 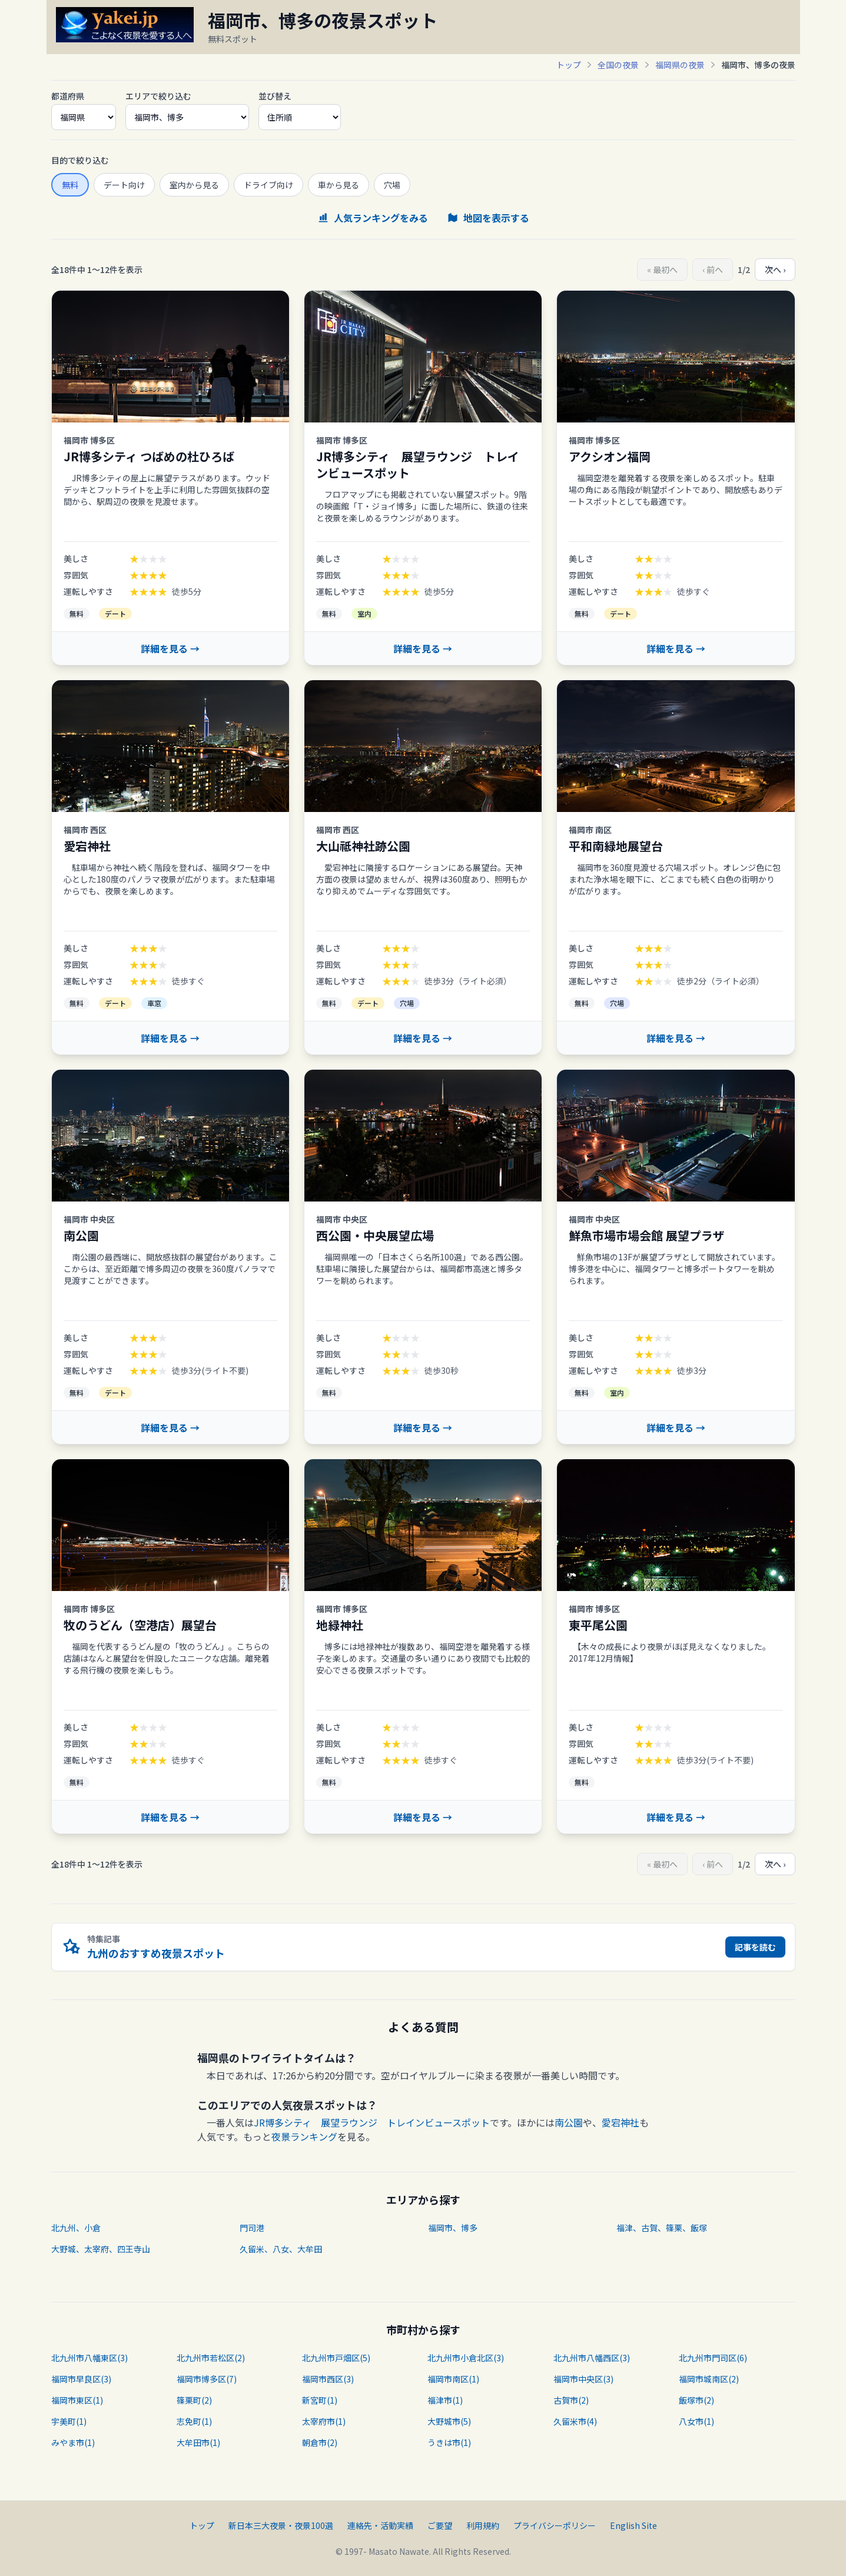 I want to click on 北九州市門司区(6), so click(x=713, y=2358).